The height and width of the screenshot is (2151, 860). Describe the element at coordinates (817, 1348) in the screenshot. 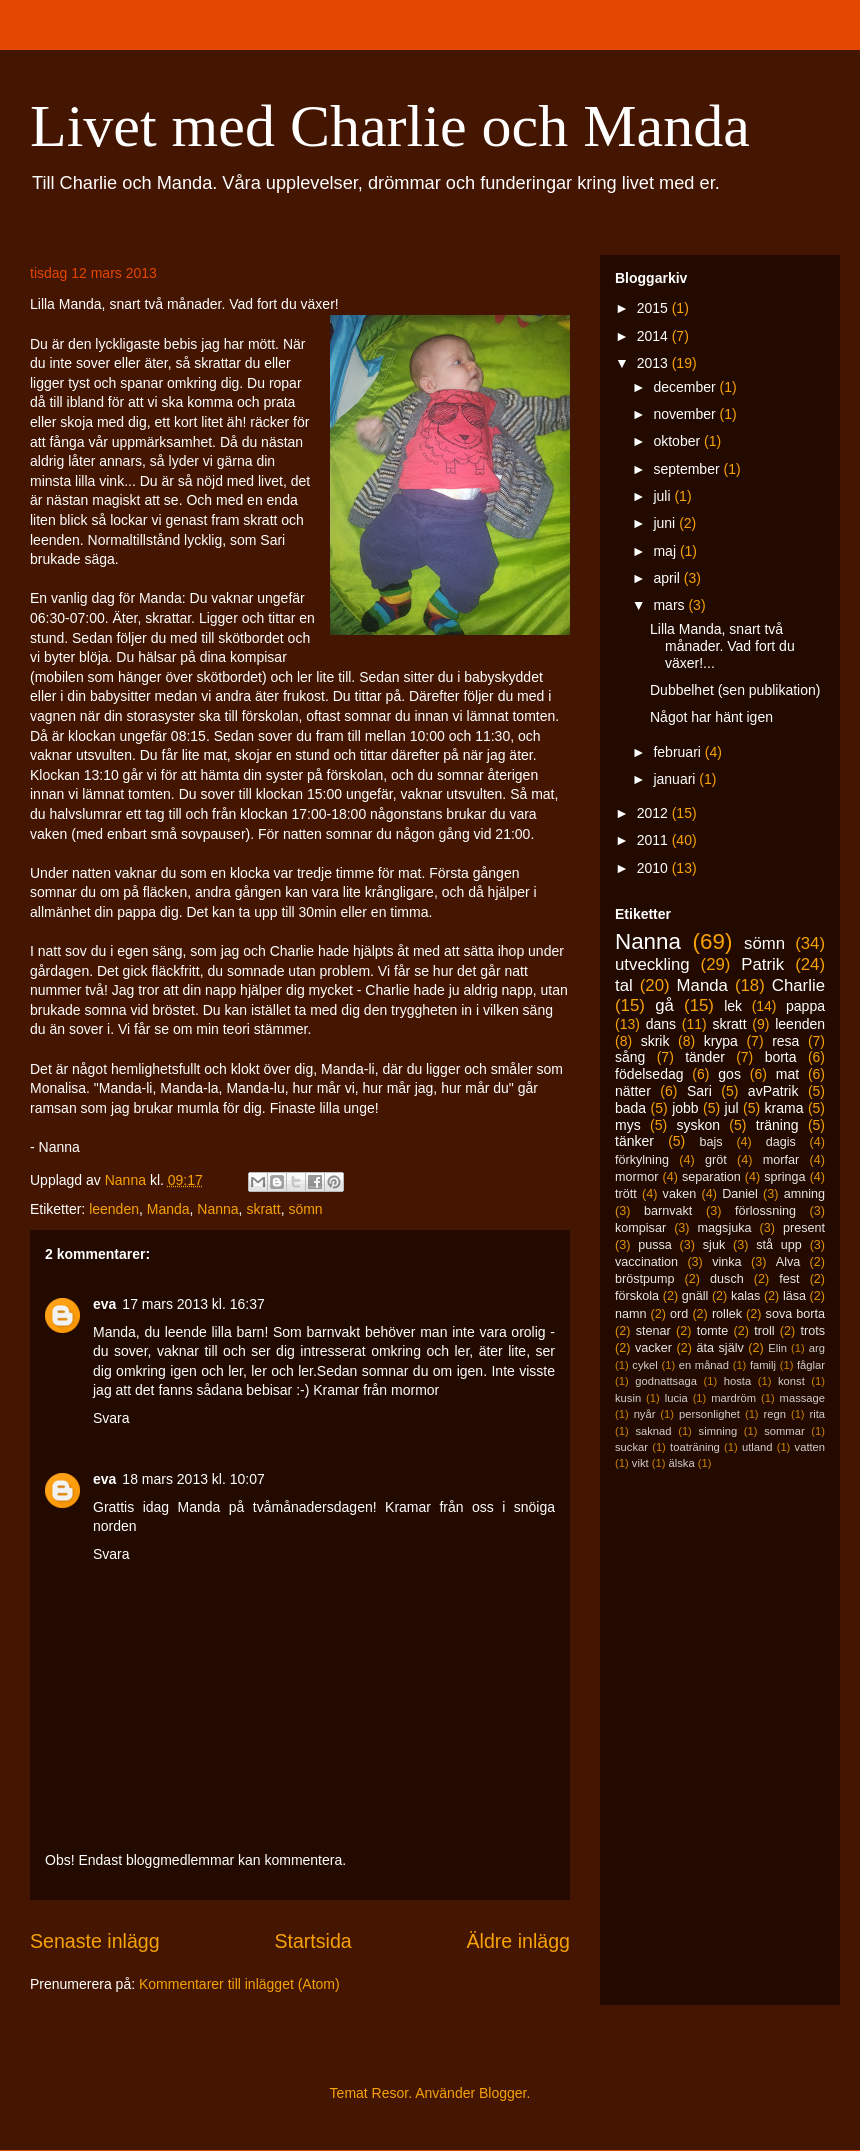

I see `arg` at that location.